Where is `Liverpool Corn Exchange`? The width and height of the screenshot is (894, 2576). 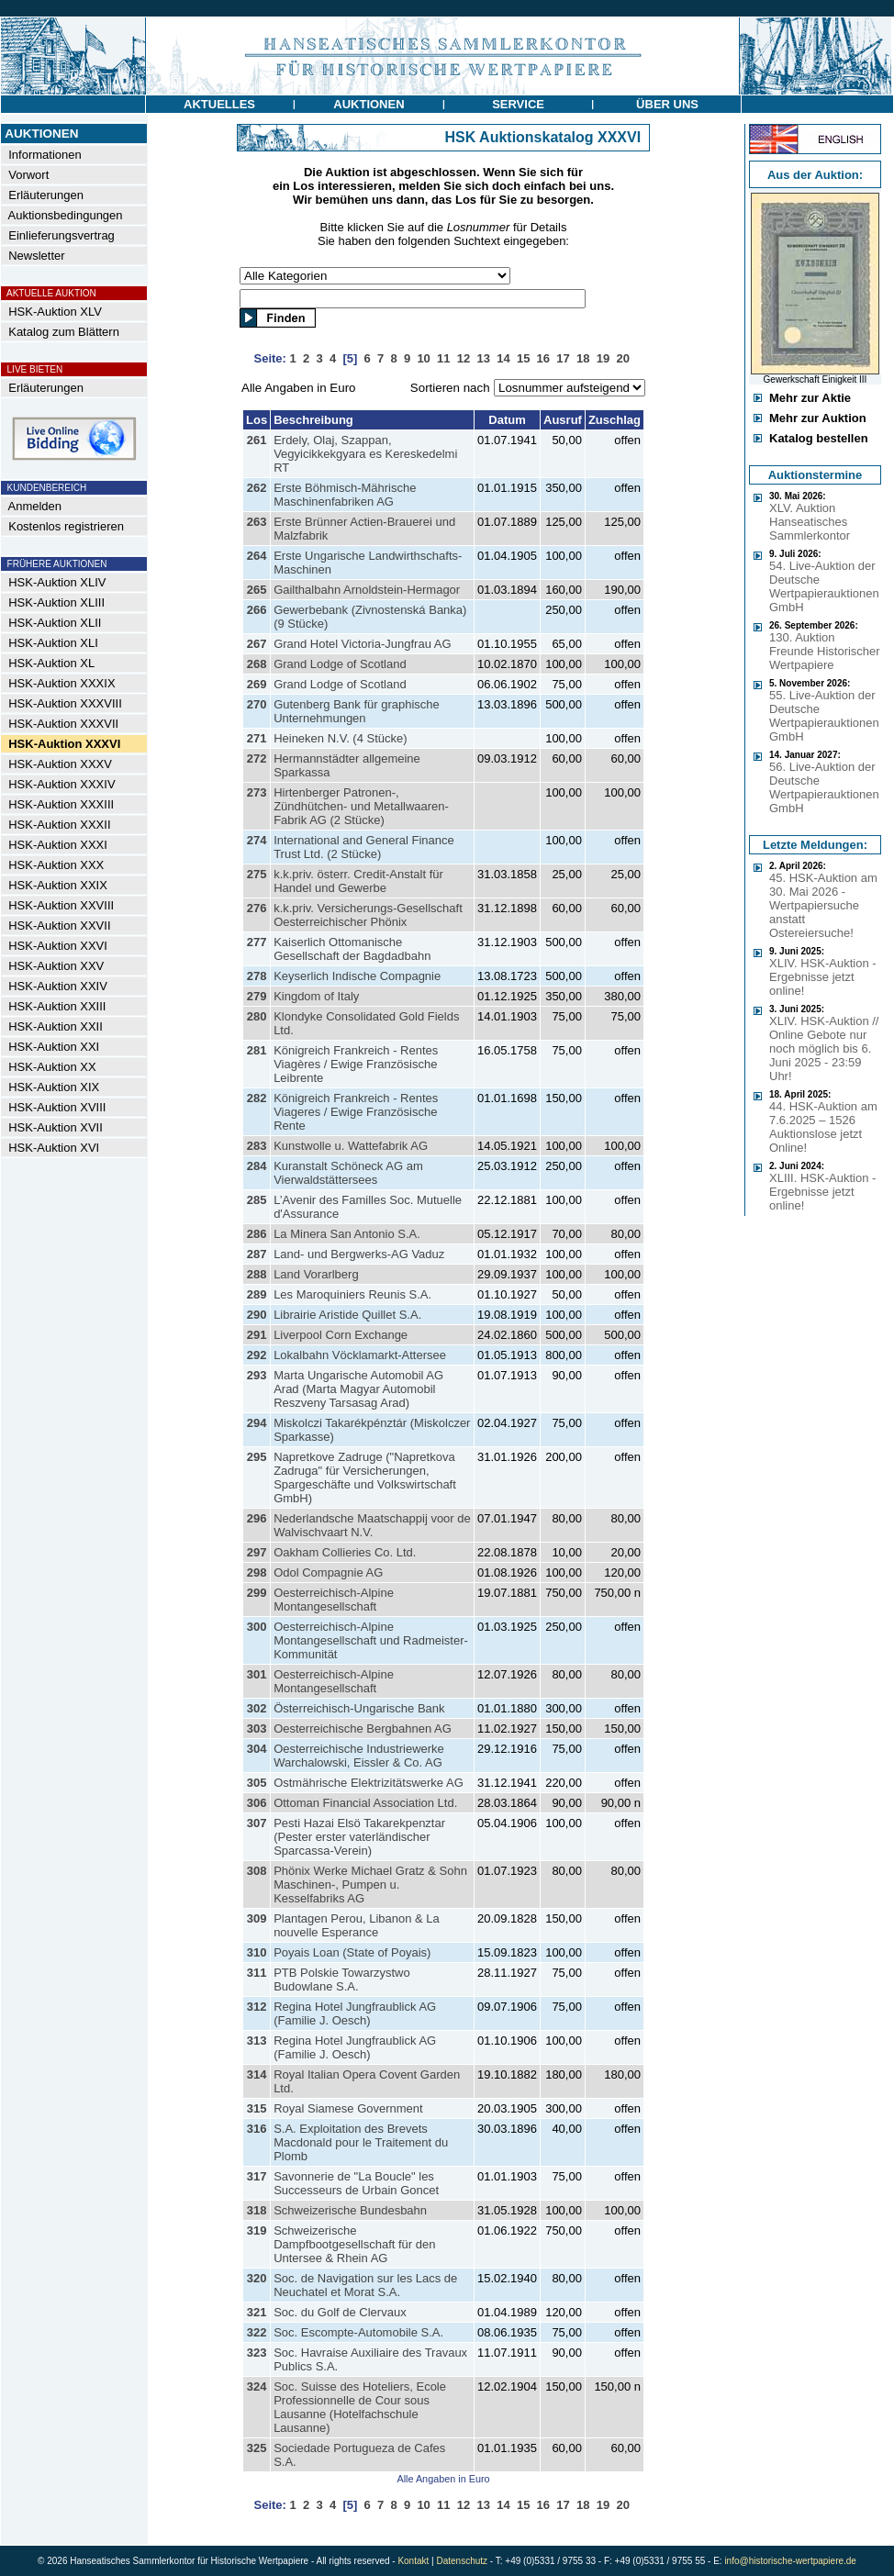 Liverpool Corn Exchange is located at coordinates (341, 1335).